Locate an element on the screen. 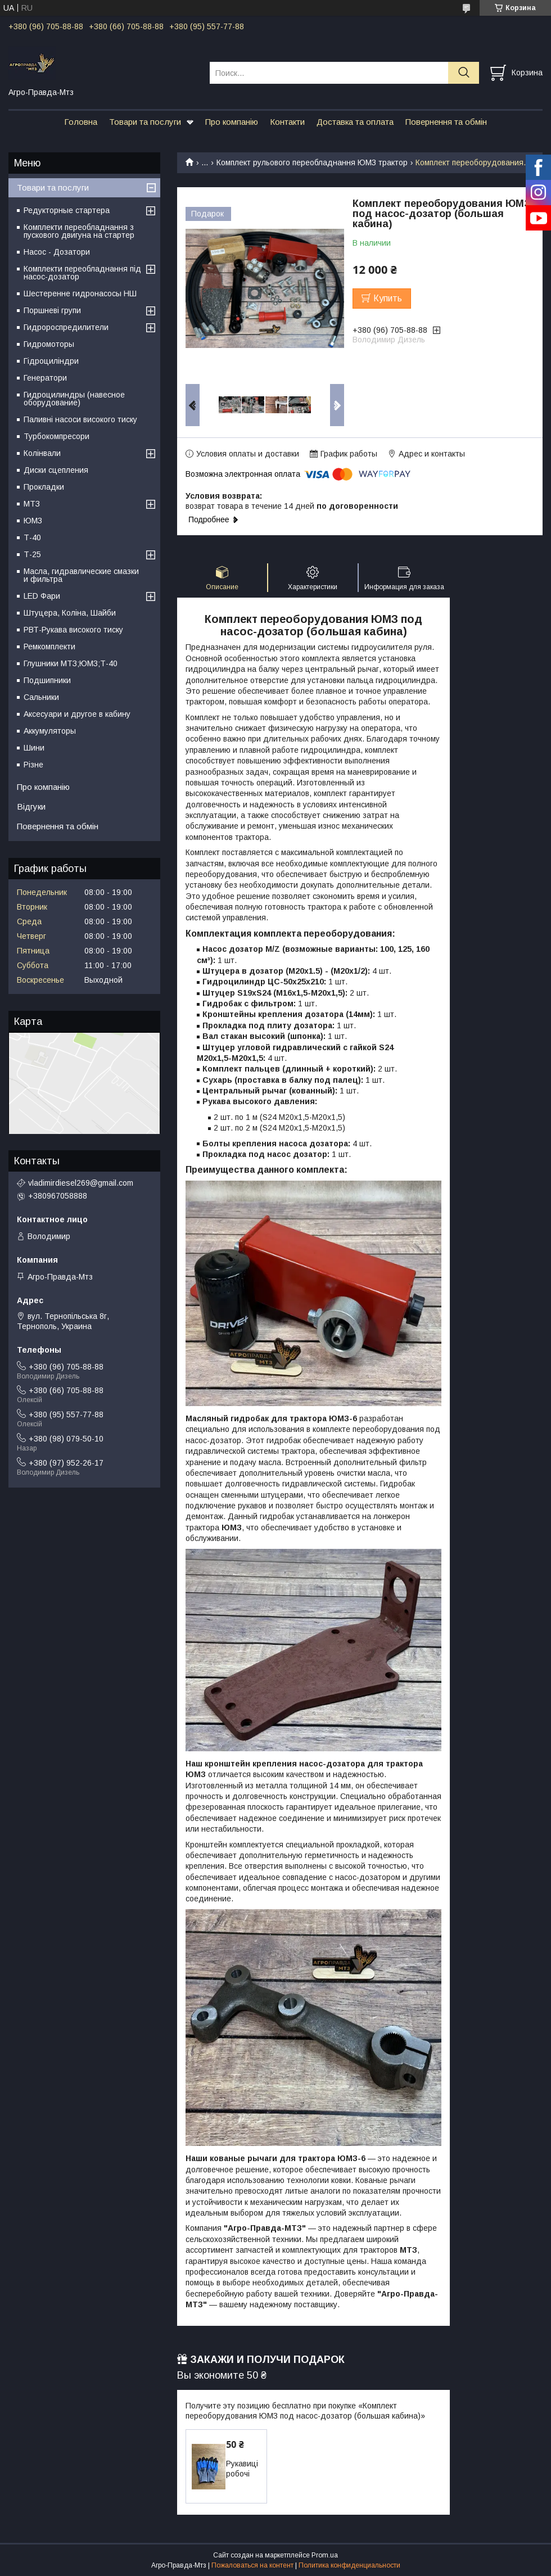 This screenshot has width=551, height=2576. Турбокомпресори is located at coordinates (56, 436).